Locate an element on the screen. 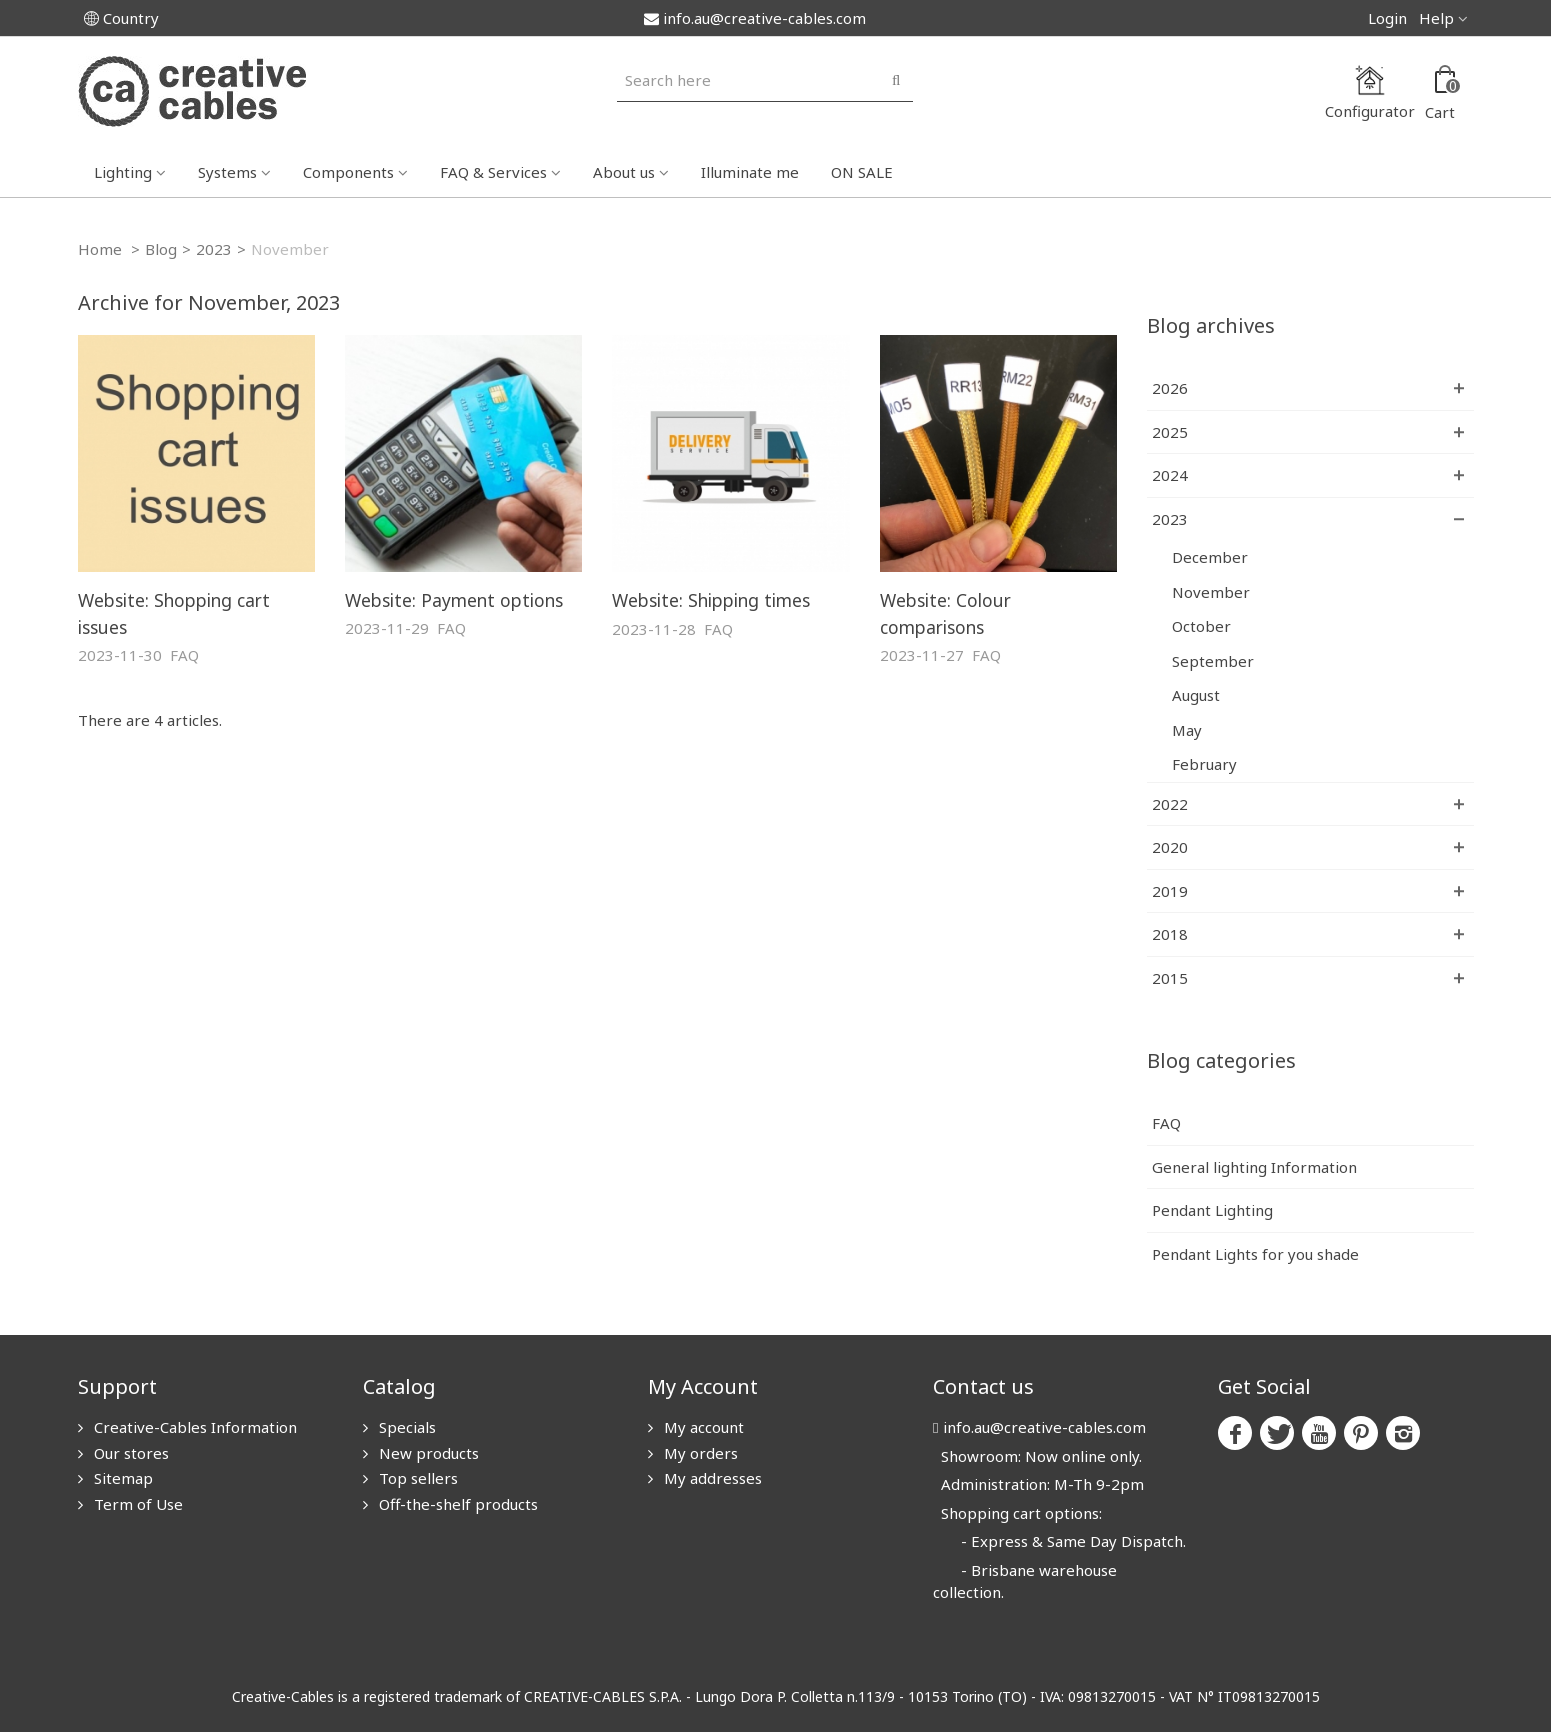 This screenshot has width=1551, height=1732. ON SALE is located at coordinates (862, 172).